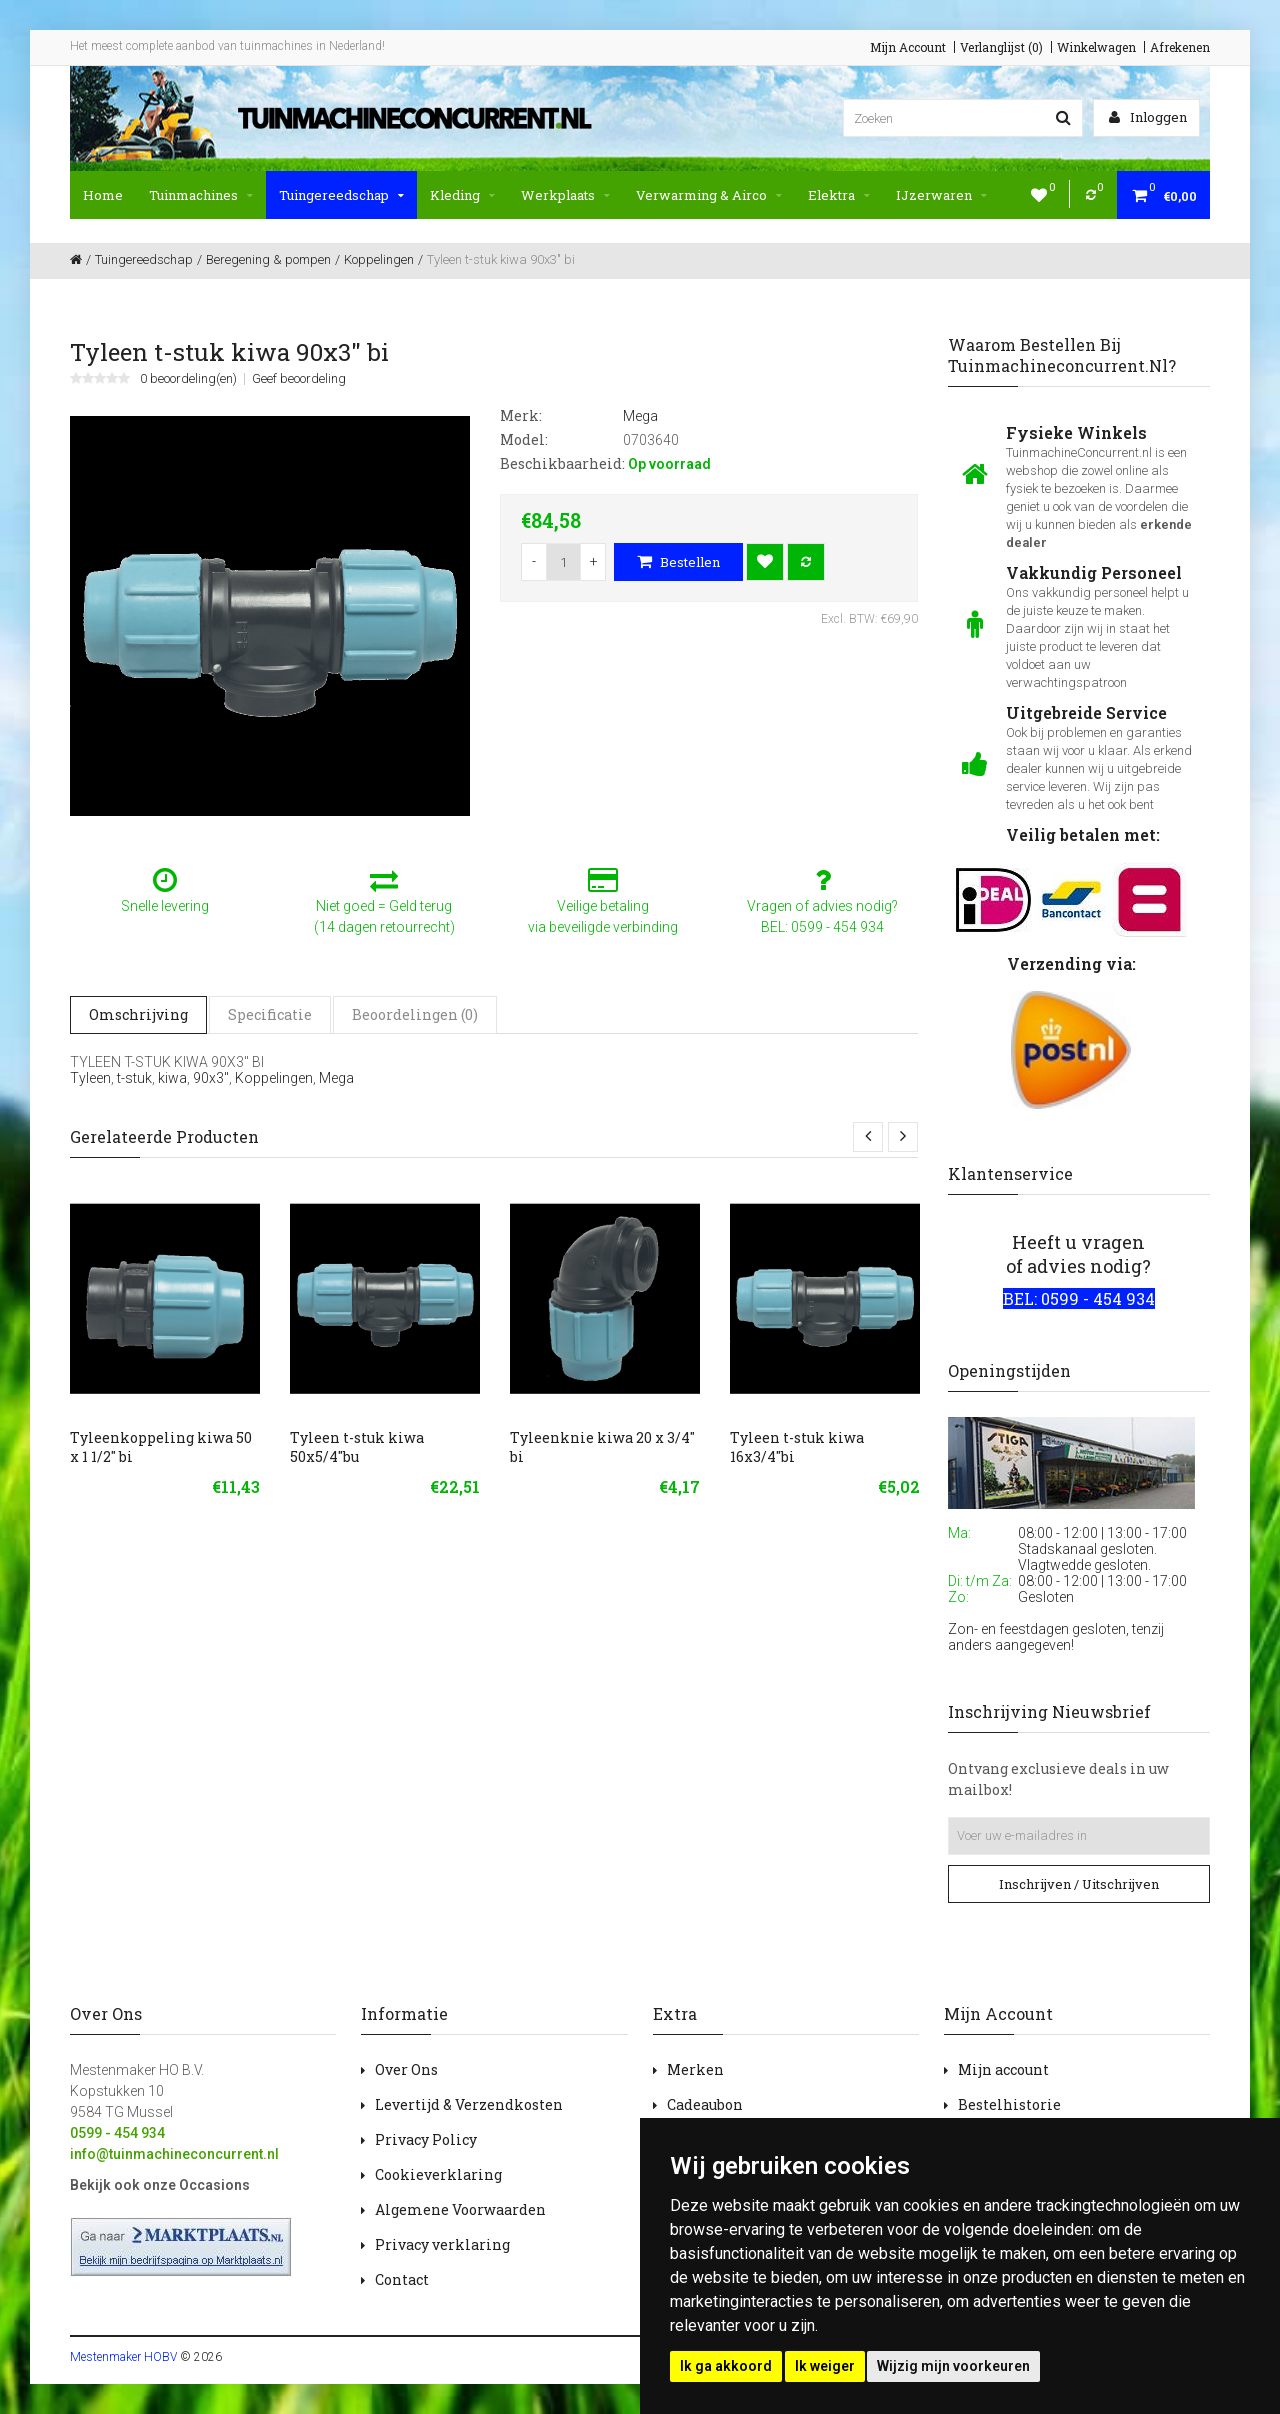 This screenshot has height=2414, width=1280. I want to click on Omschrijving, so click(138, 1014).